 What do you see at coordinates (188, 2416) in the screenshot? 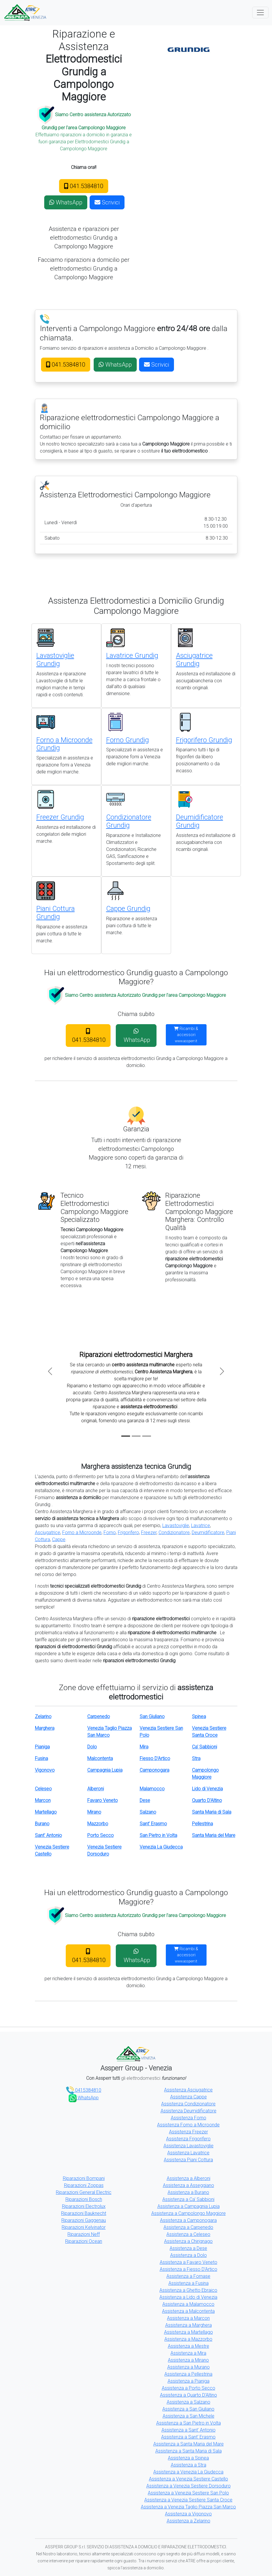
I see `Assistenza a San Michele` at bounding box center [188, 2416].